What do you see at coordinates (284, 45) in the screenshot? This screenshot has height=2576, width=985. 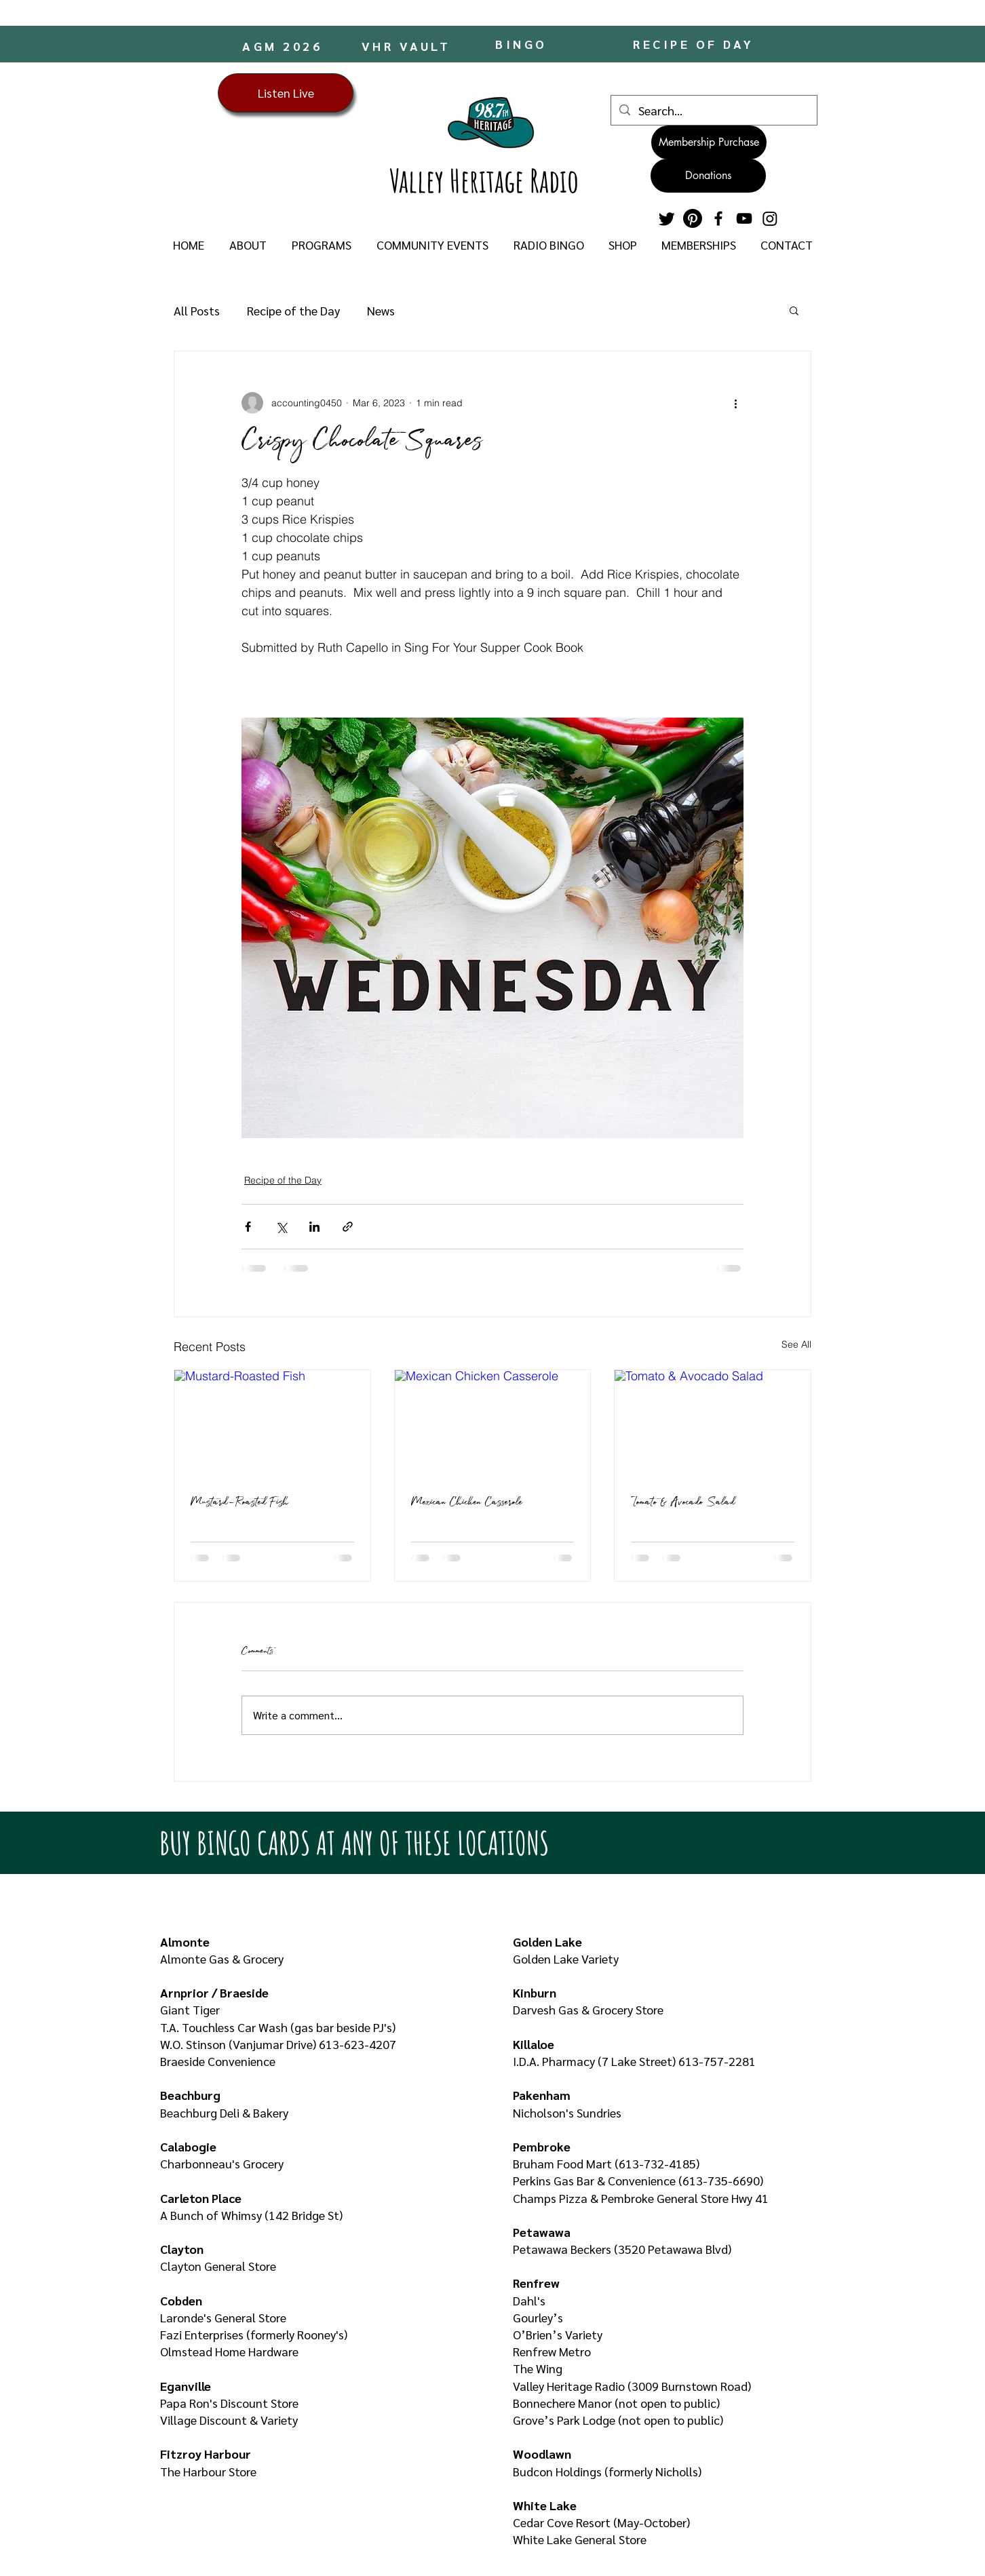 I see `[AGM 2026]` at bounding box center [284, 45].